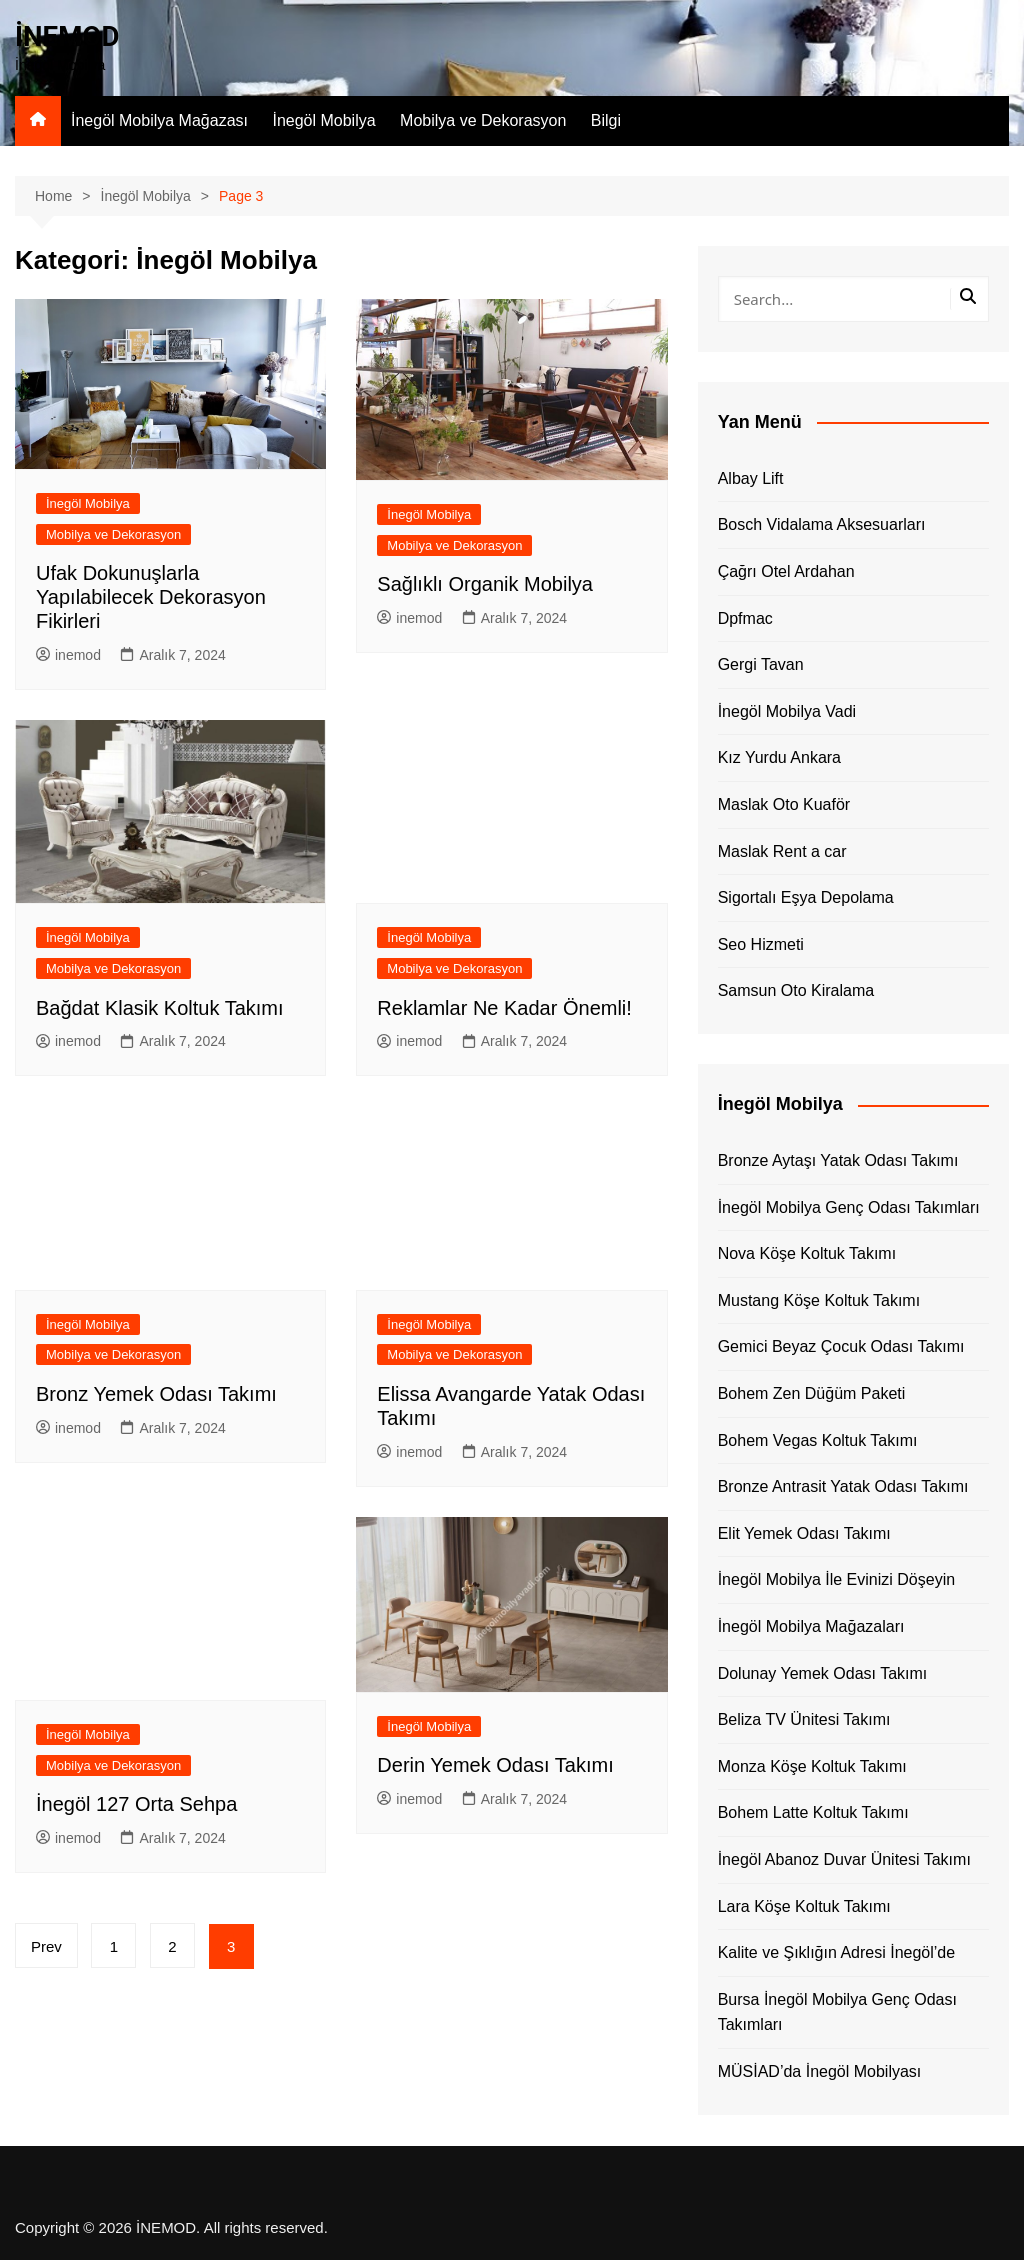 This screenshot has height=2260, width=1024. I want to click on Bronze Antrasit Yatak Odası Takımı, so click(843, 1486).